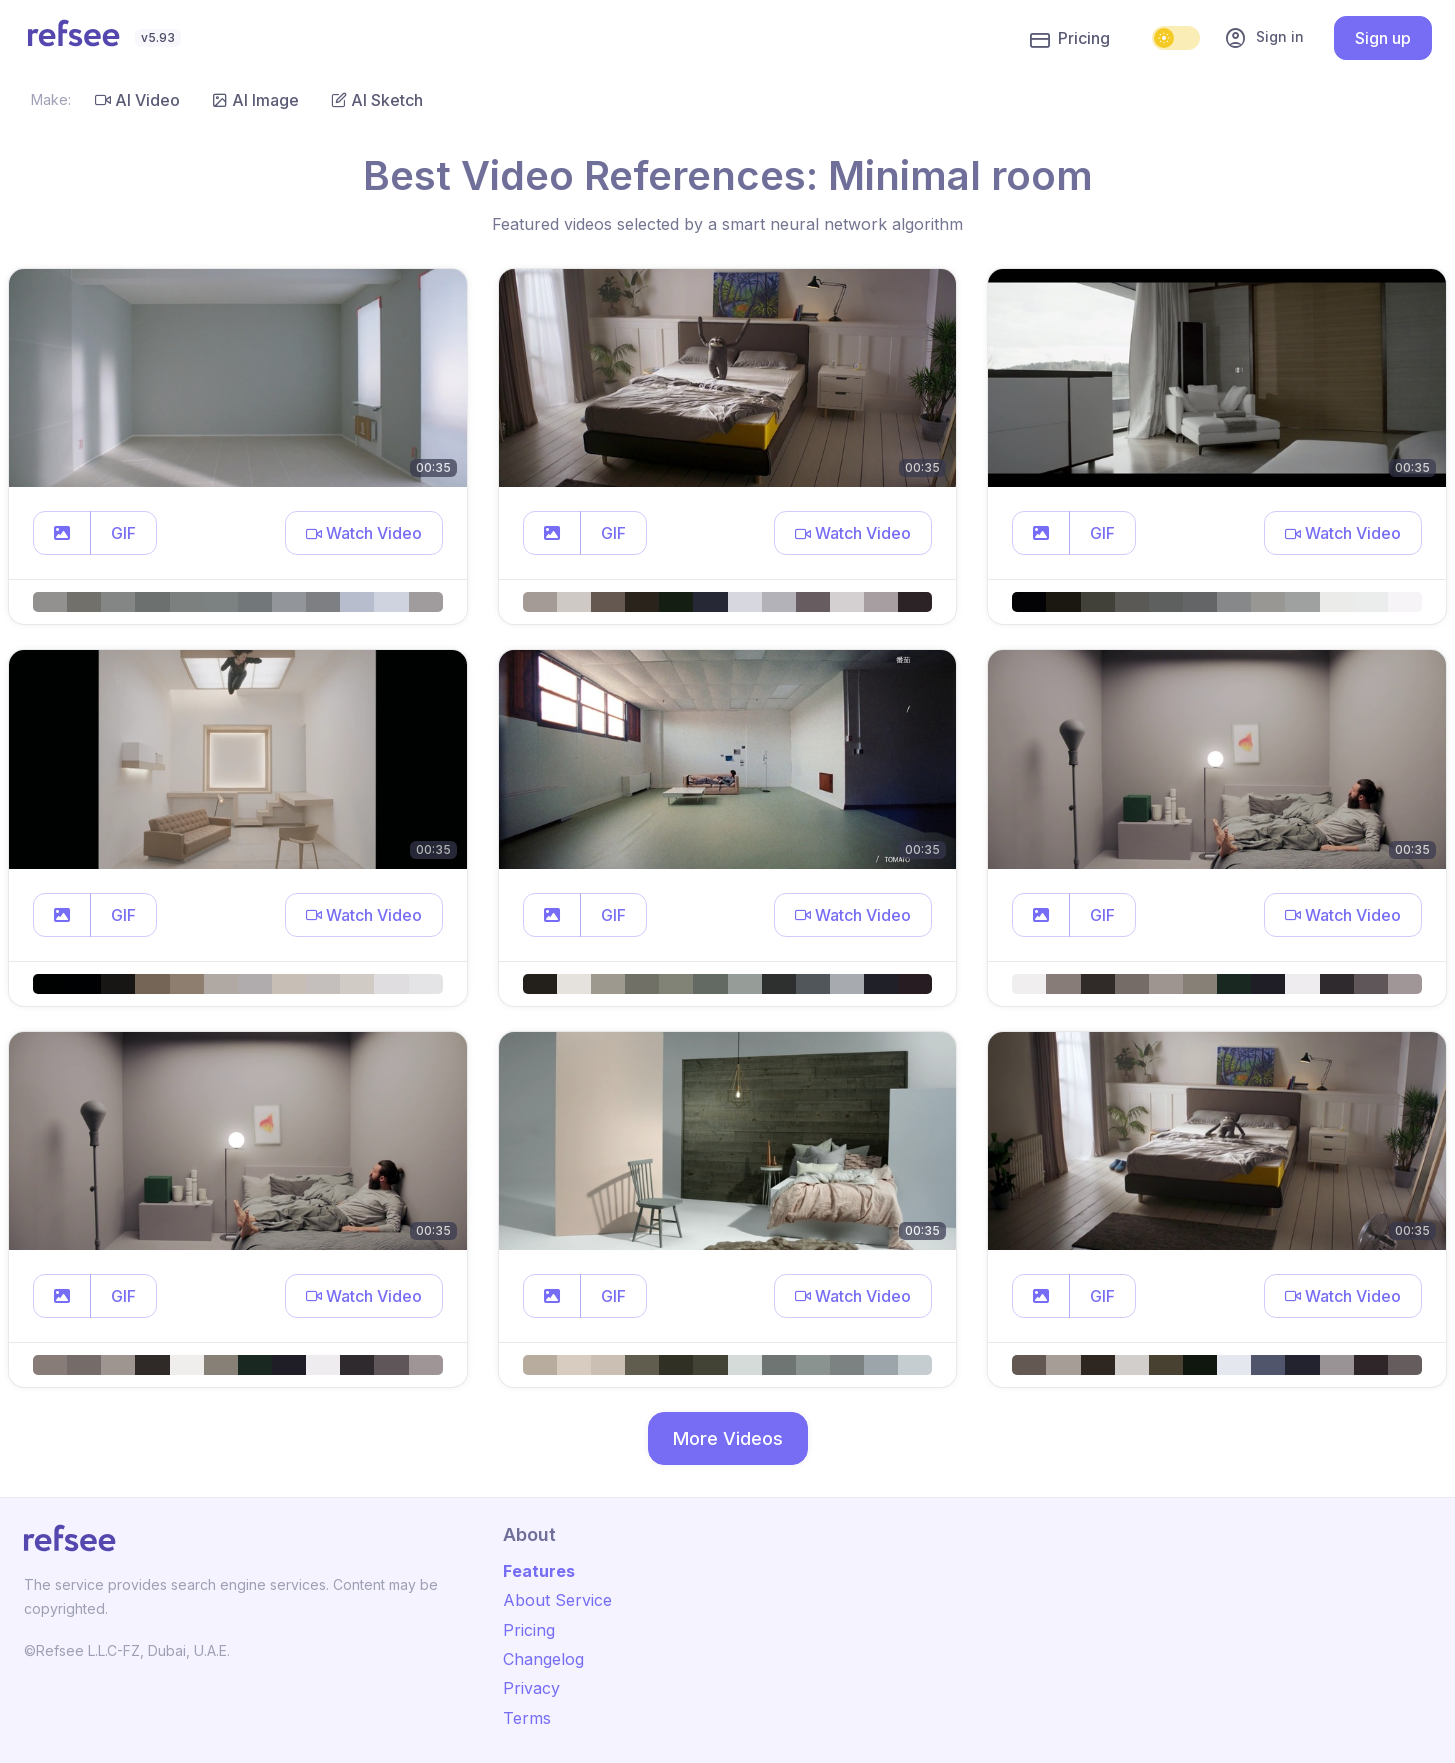 The height and width of the screenshot is (1763, 1455). What do you see at coordinates (137, 100) in the screenshot?
I see `AI Video` at bounding box center [137, 100].